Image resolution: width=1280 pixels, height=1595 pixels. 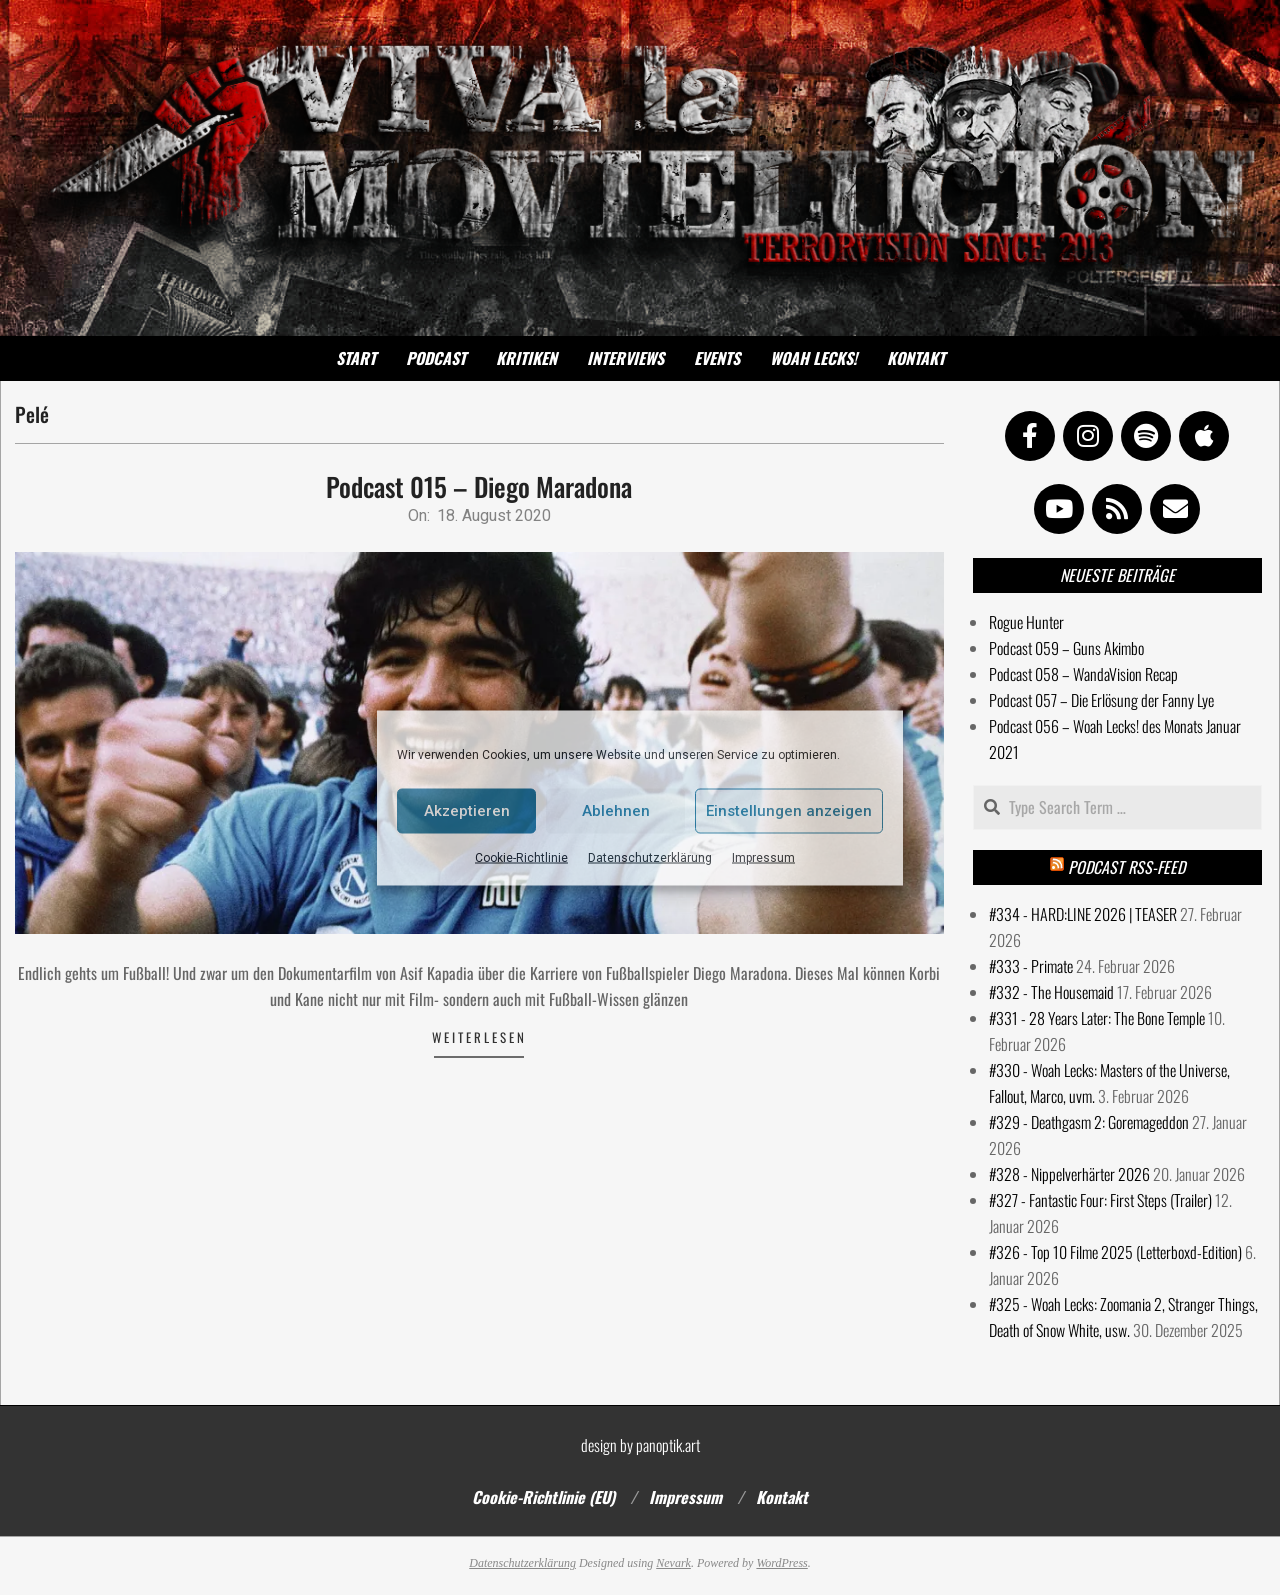 What do you see at coordinates (616, 811) in the screenshot?
I see `Ablehnen` at bounding box center [616, 811].